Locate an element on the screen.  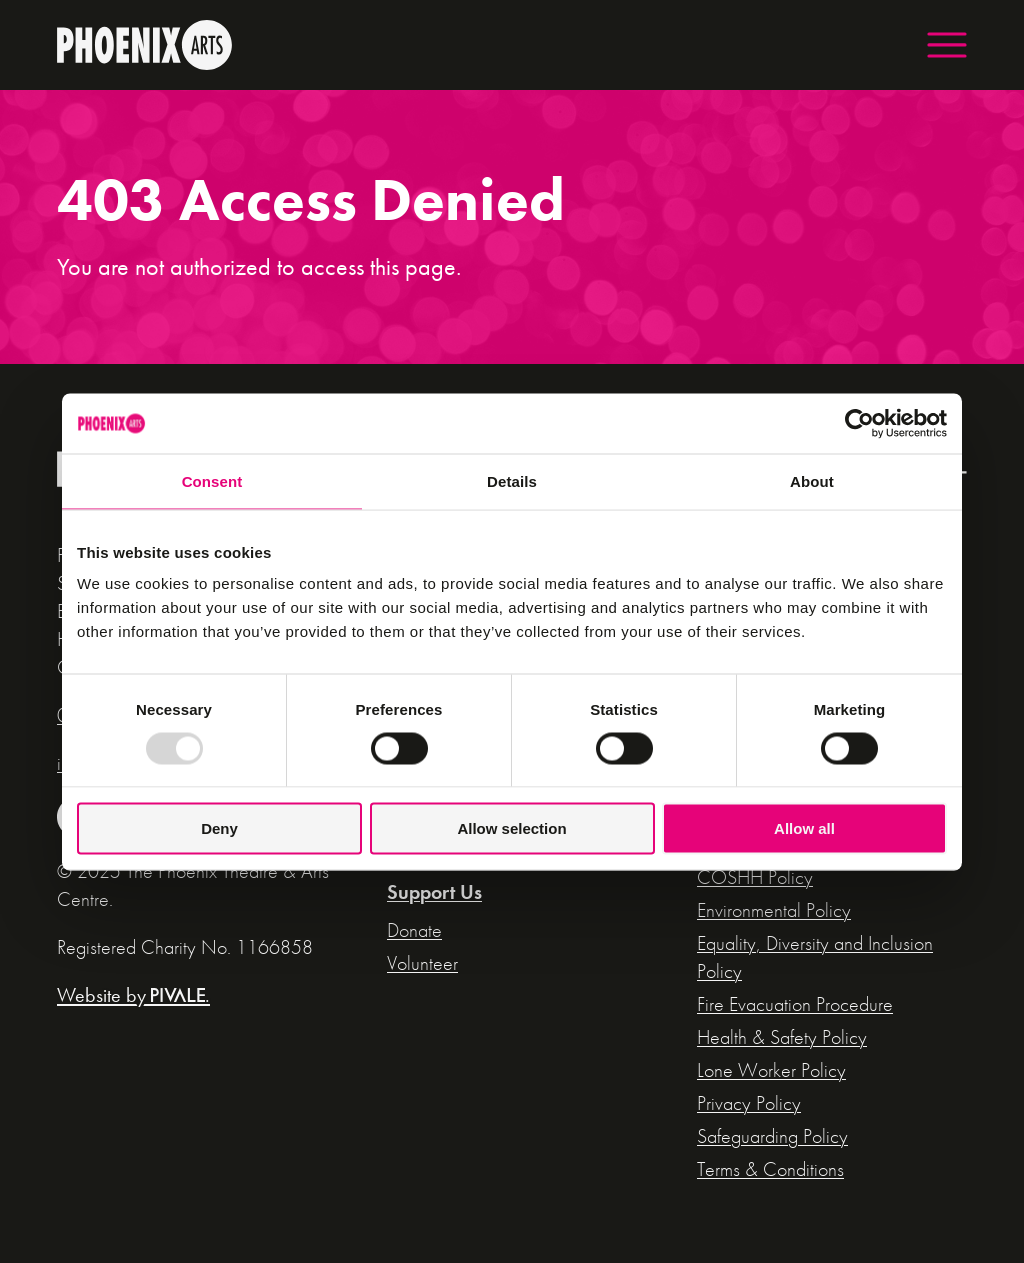
Deny is located at coordinates (219, 828).